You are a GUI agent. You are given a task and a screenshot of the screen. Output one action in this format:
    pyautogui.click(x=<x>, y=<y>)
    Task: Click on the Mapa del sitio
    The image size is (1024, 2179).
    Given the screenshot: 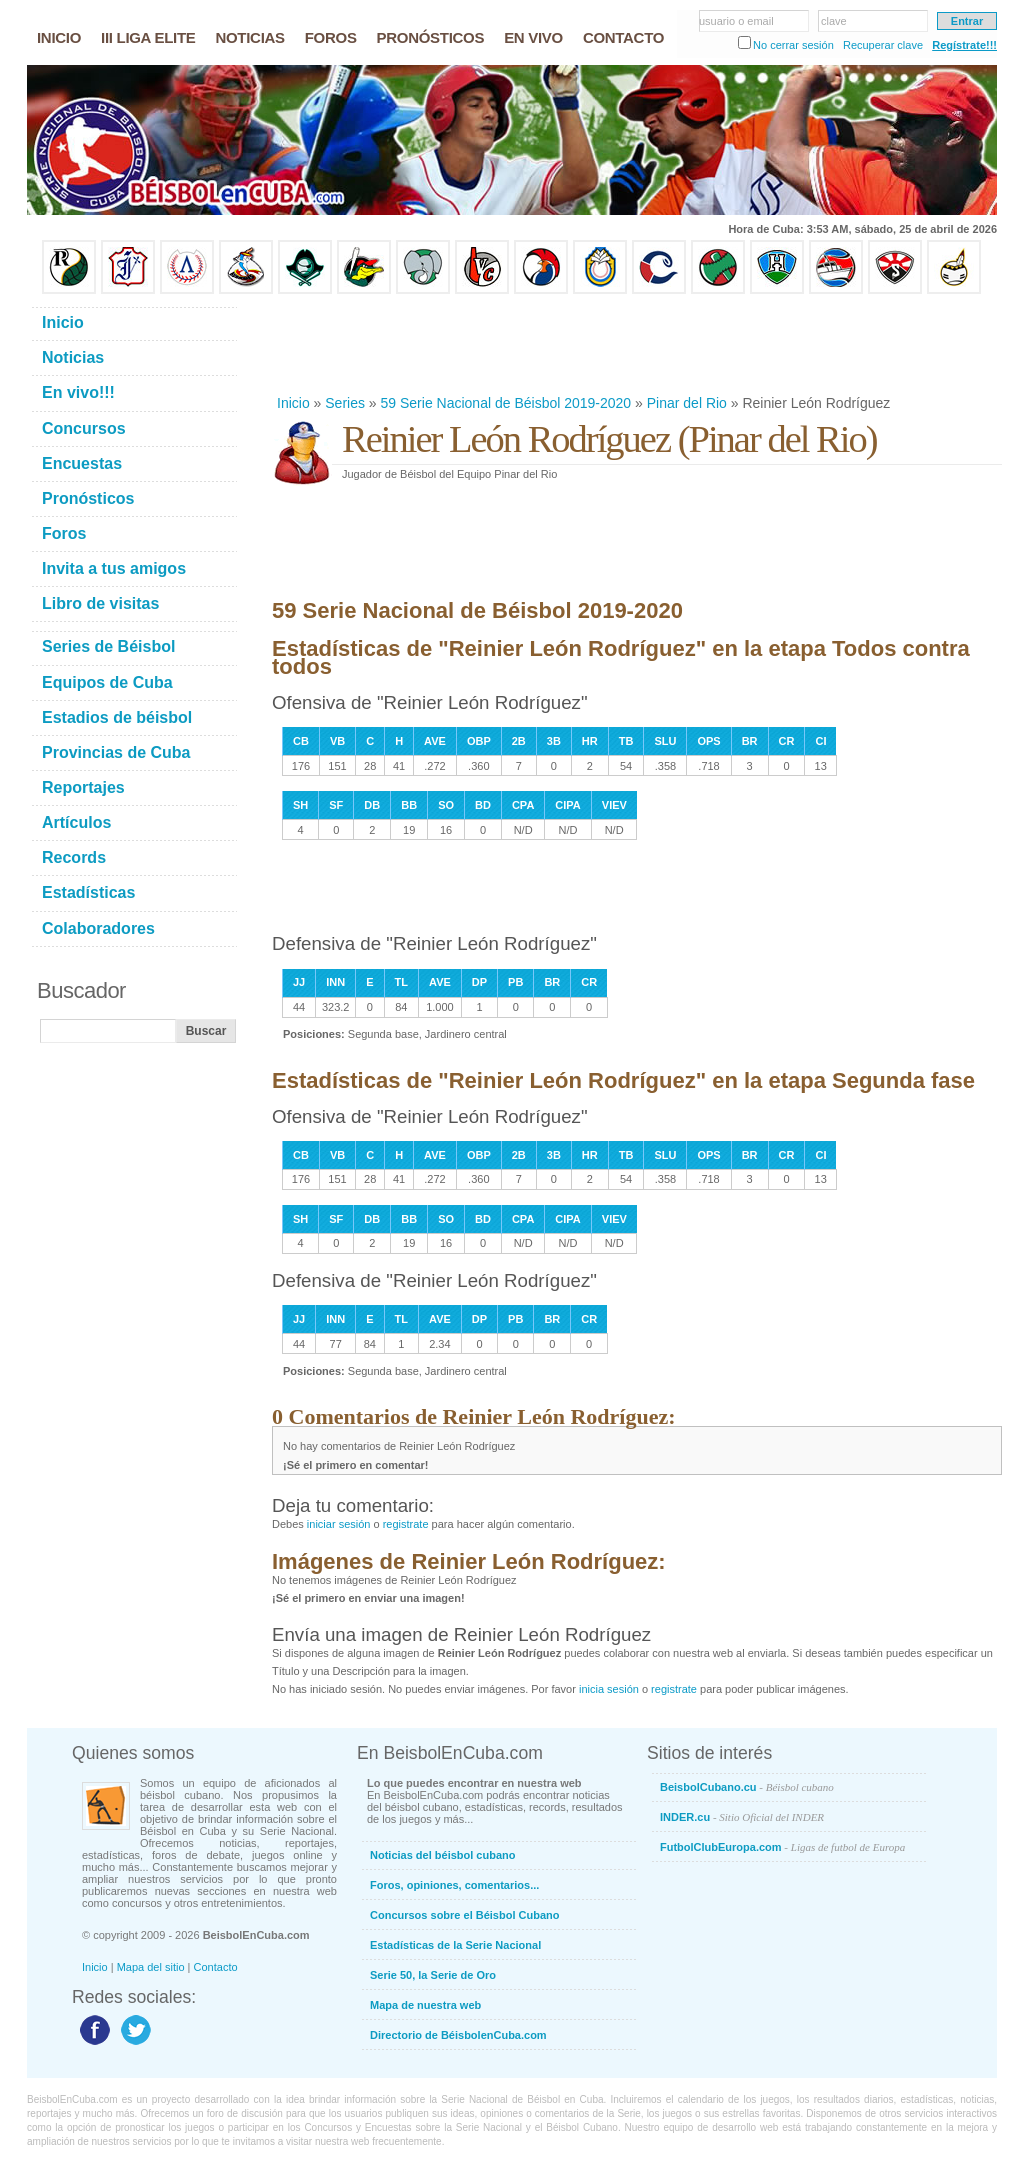 What is the action you would take?
    pyautogui.click(x=151, y=1967)
    